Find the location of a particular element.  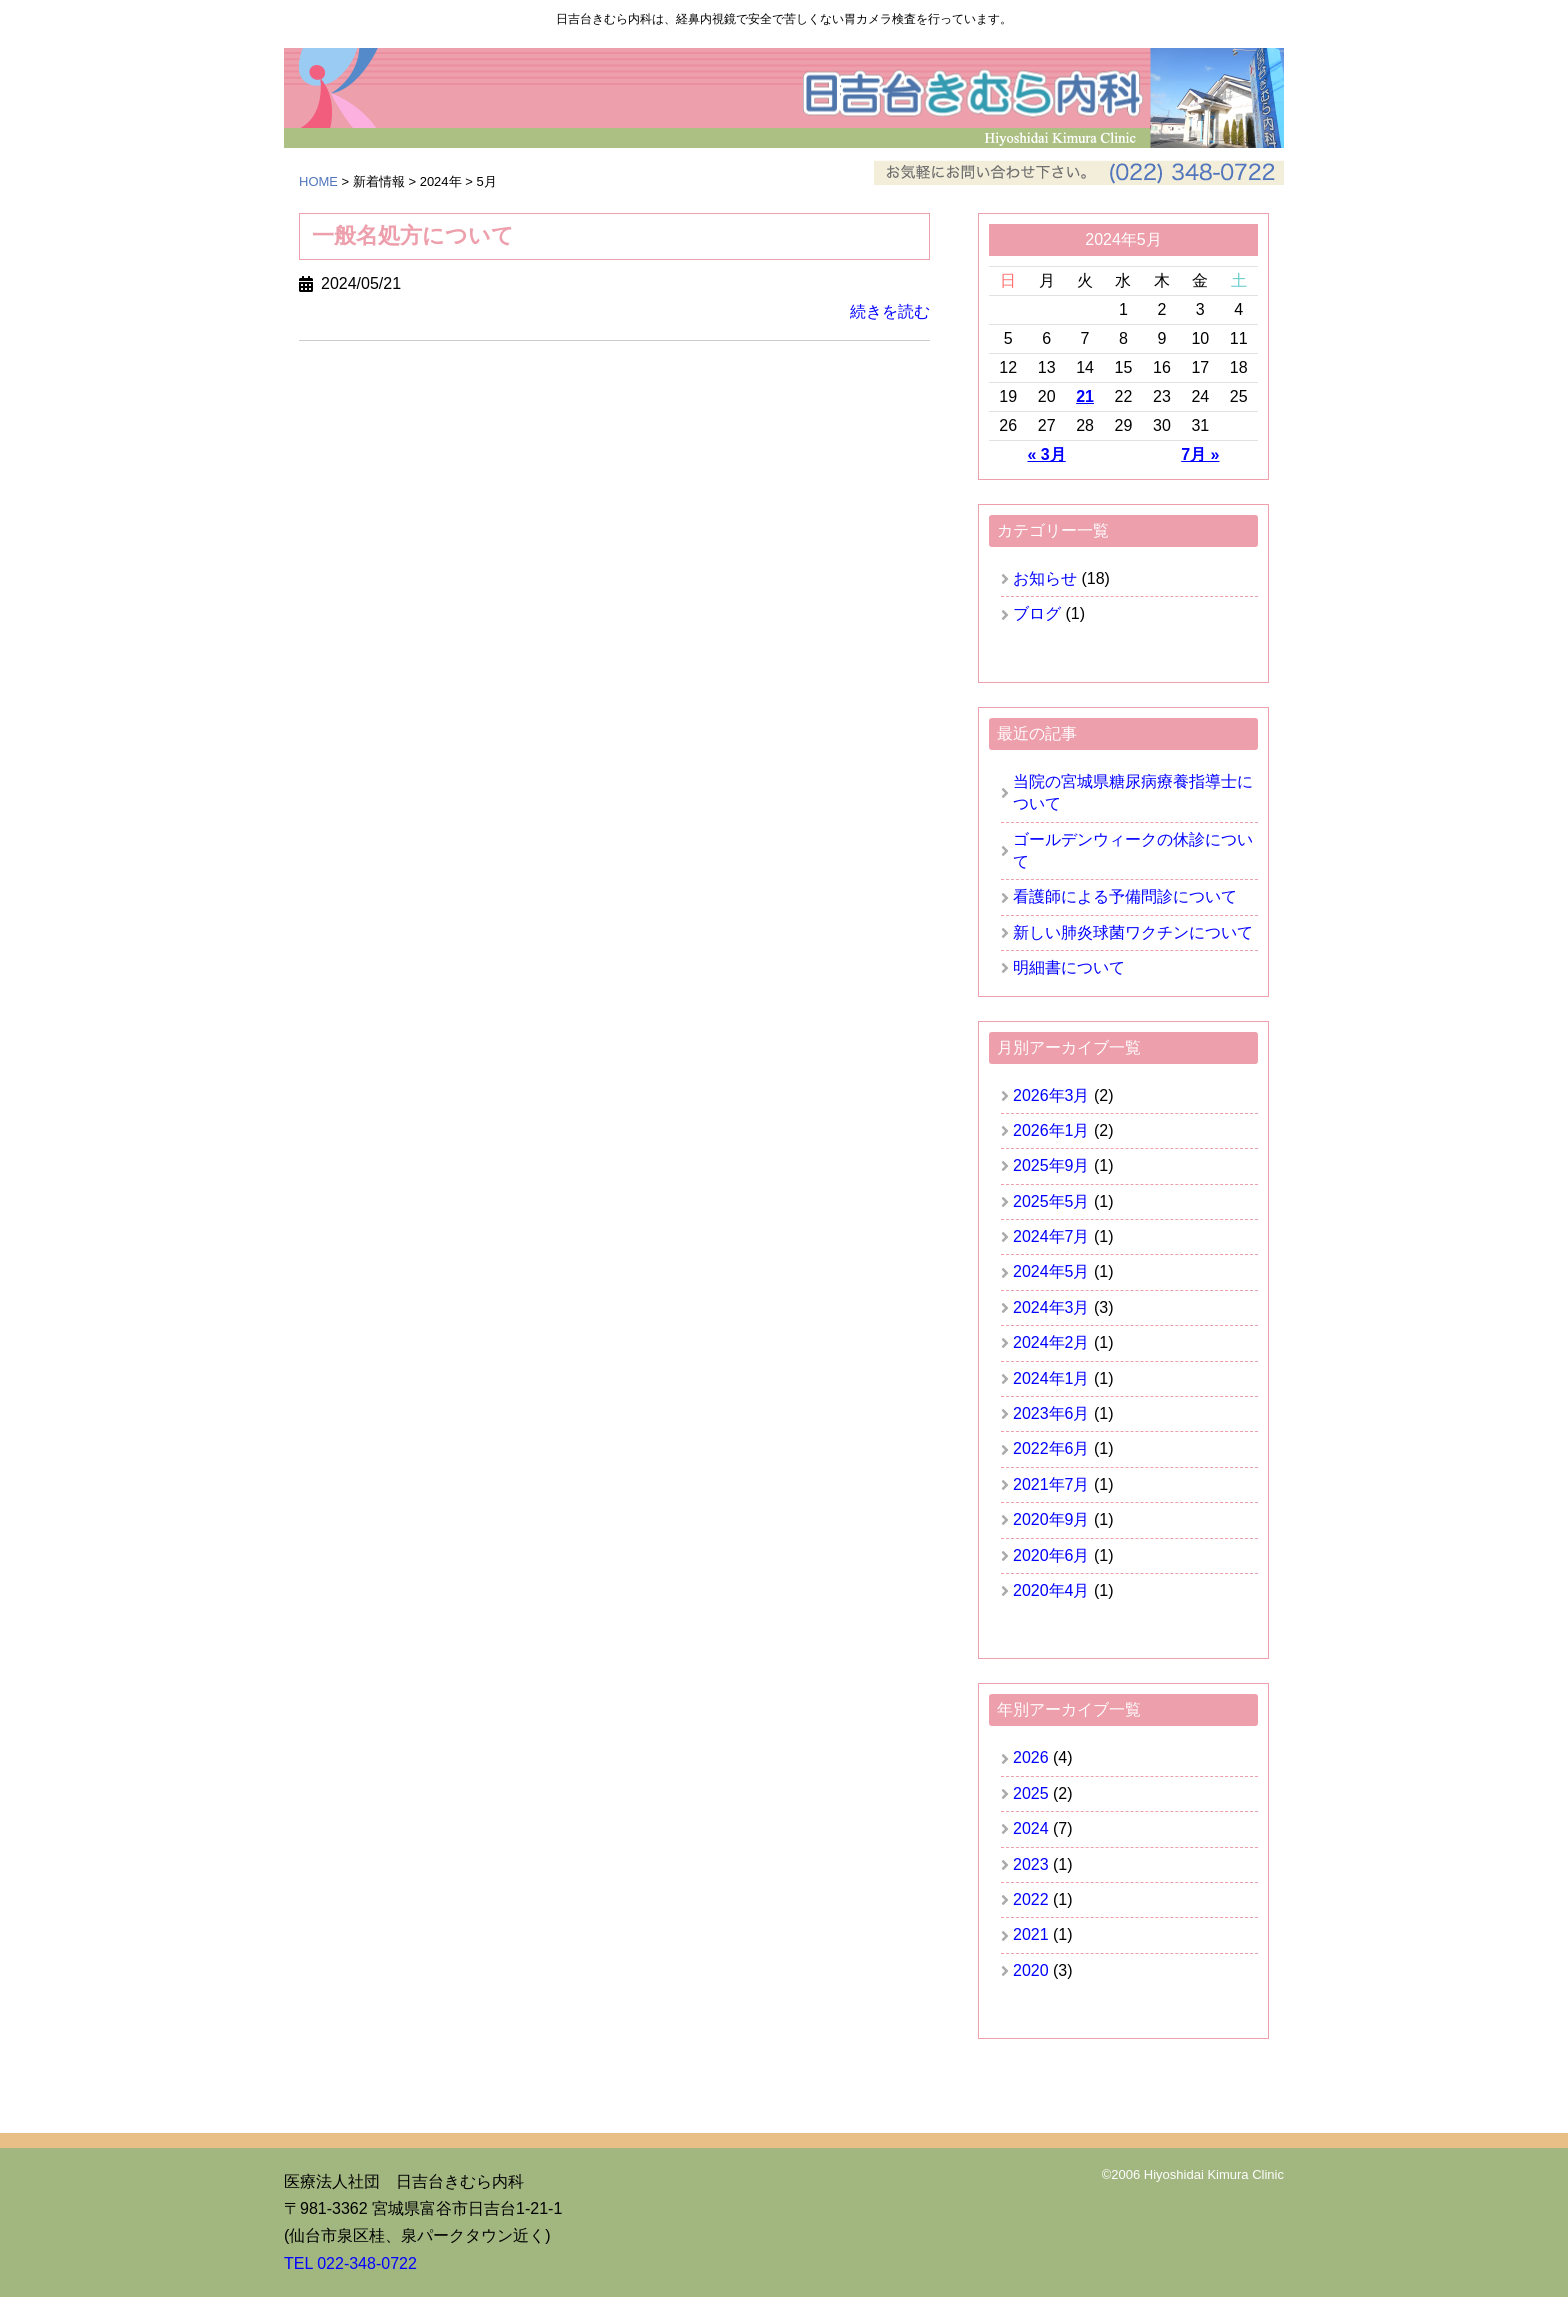

2020年4月 is located at coordinates (1051, 1590).